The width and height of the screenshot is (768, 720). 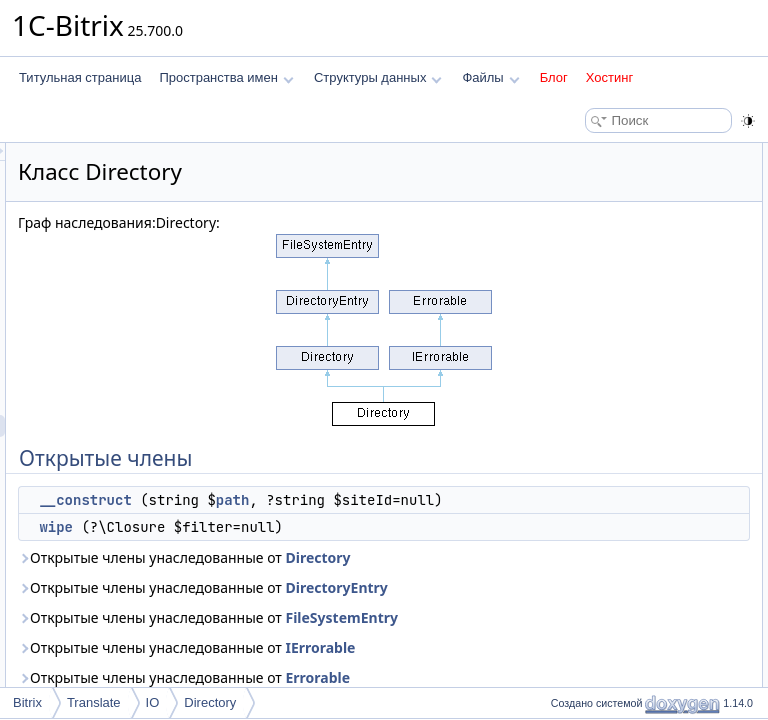 What do you see at coordinates (592, 154) in the screenshot?
I see `Открытые члены` at bounding box center [592, 154].